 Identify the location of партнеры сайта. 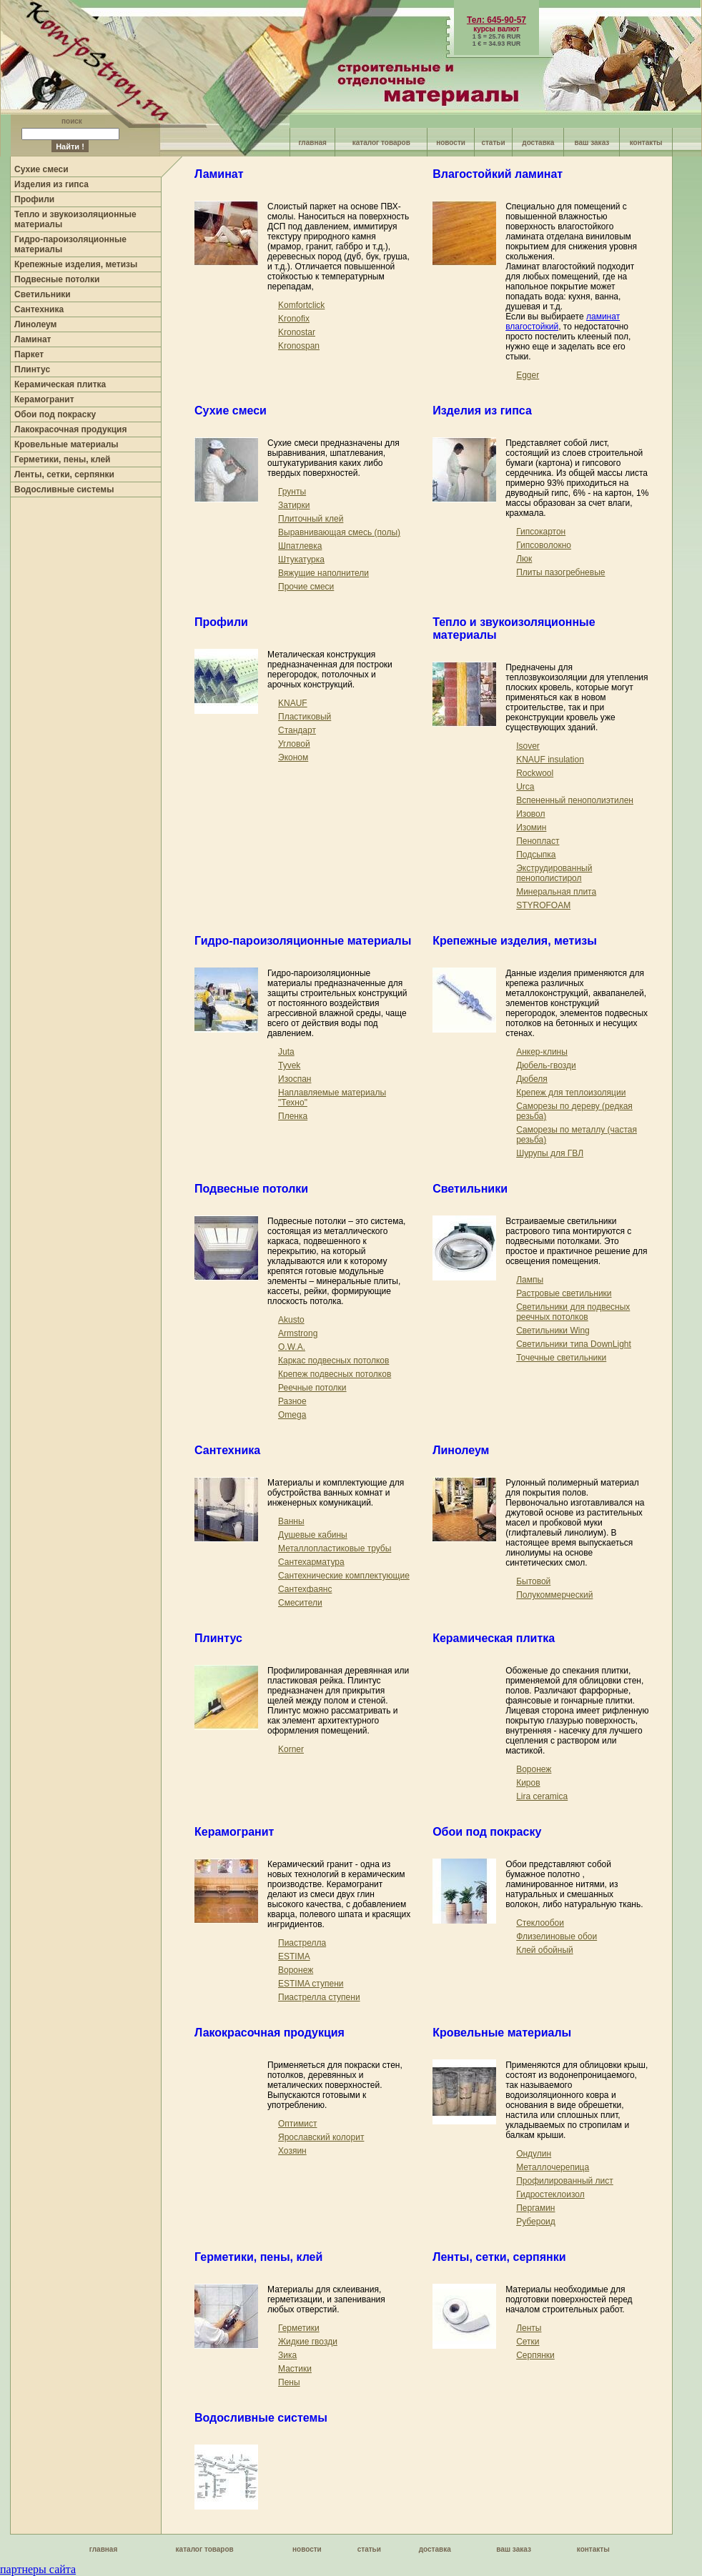
(38, 2569).